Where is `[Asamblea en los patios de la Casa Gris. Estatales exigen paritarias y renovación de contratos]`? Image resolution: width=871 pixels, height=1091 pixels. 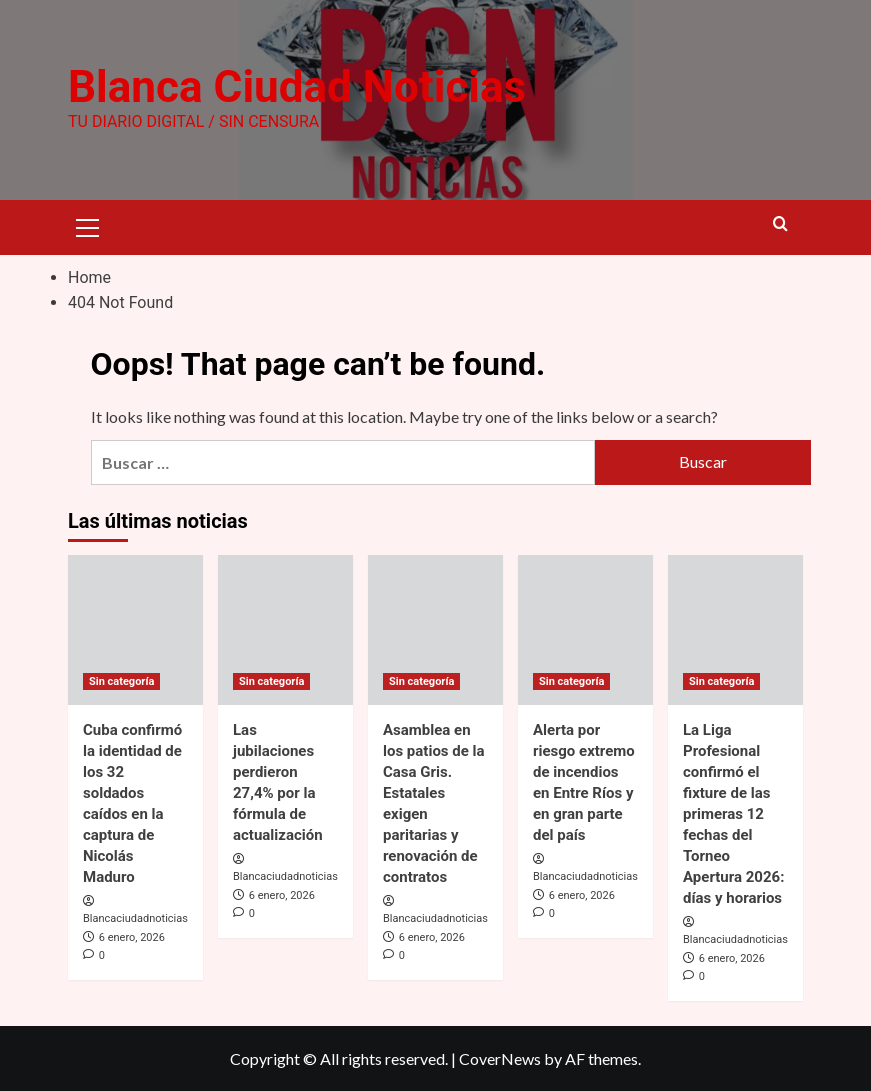
[Asamblea en los patios de la Casa Gris. Estatales exigen paritarias y renovación de contratos] is located at coordinates (435, 629).